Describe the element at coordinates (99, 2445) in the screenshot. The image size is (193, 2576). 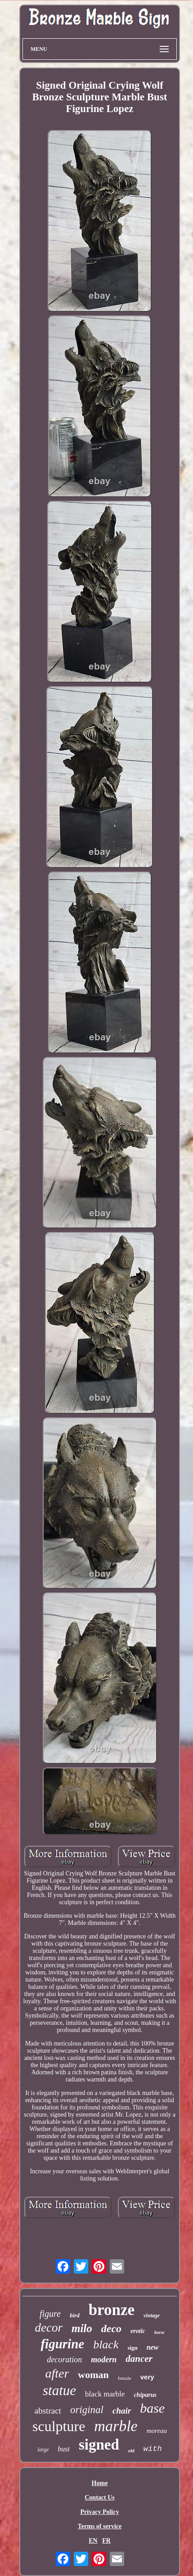
I see `signed` at that location.